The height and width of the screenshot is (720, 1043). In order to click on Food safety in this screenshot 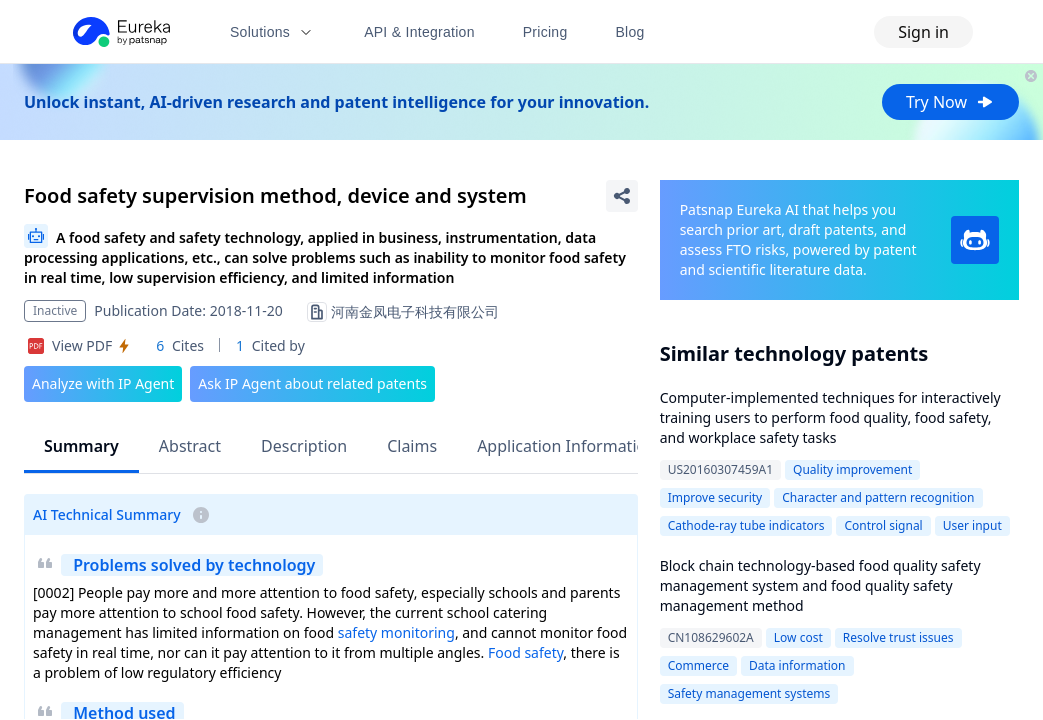, I will do `click(525, 652)`.